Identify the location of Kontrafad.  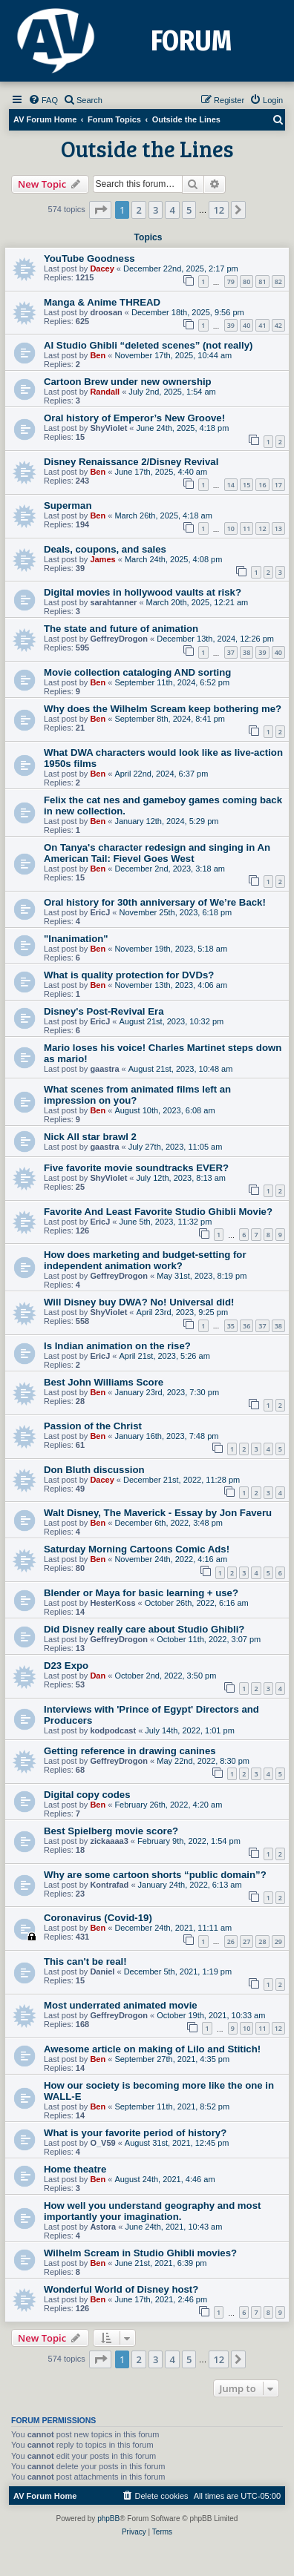
(109, 1884).